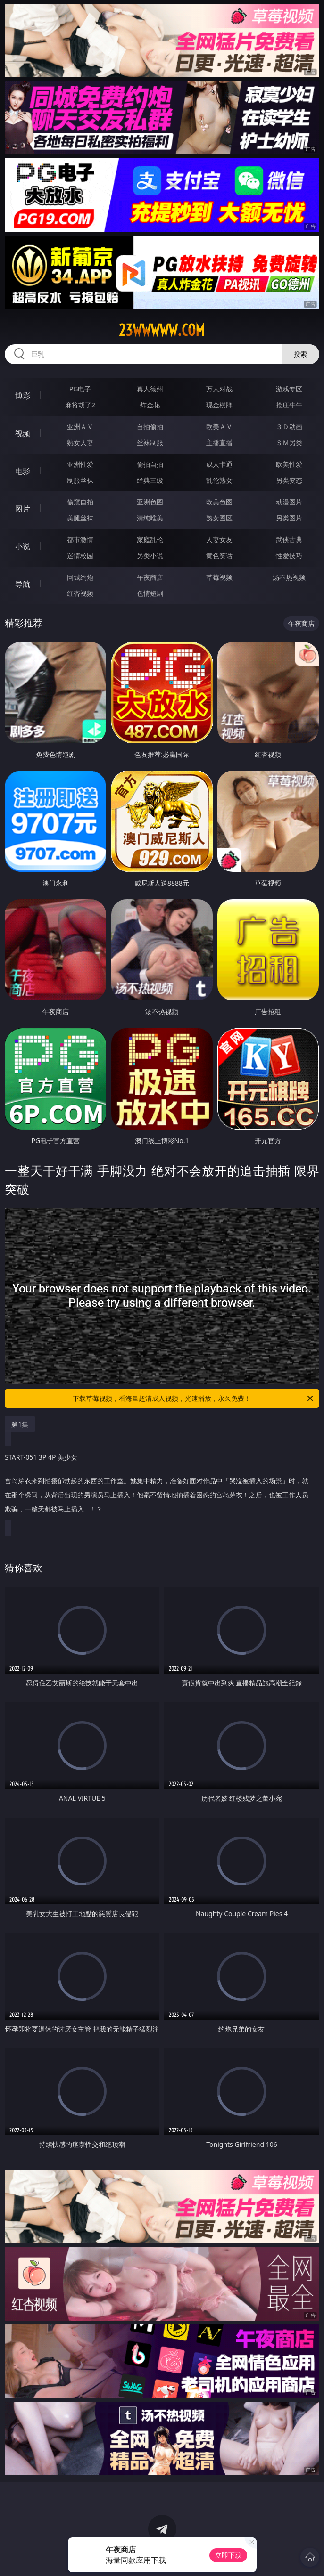 The width and height of the screenshot is (324, 2576). What do you see at coordinates (219, 388) in the screenshot?
I see `万人对战` at bounding box center [219, 388].